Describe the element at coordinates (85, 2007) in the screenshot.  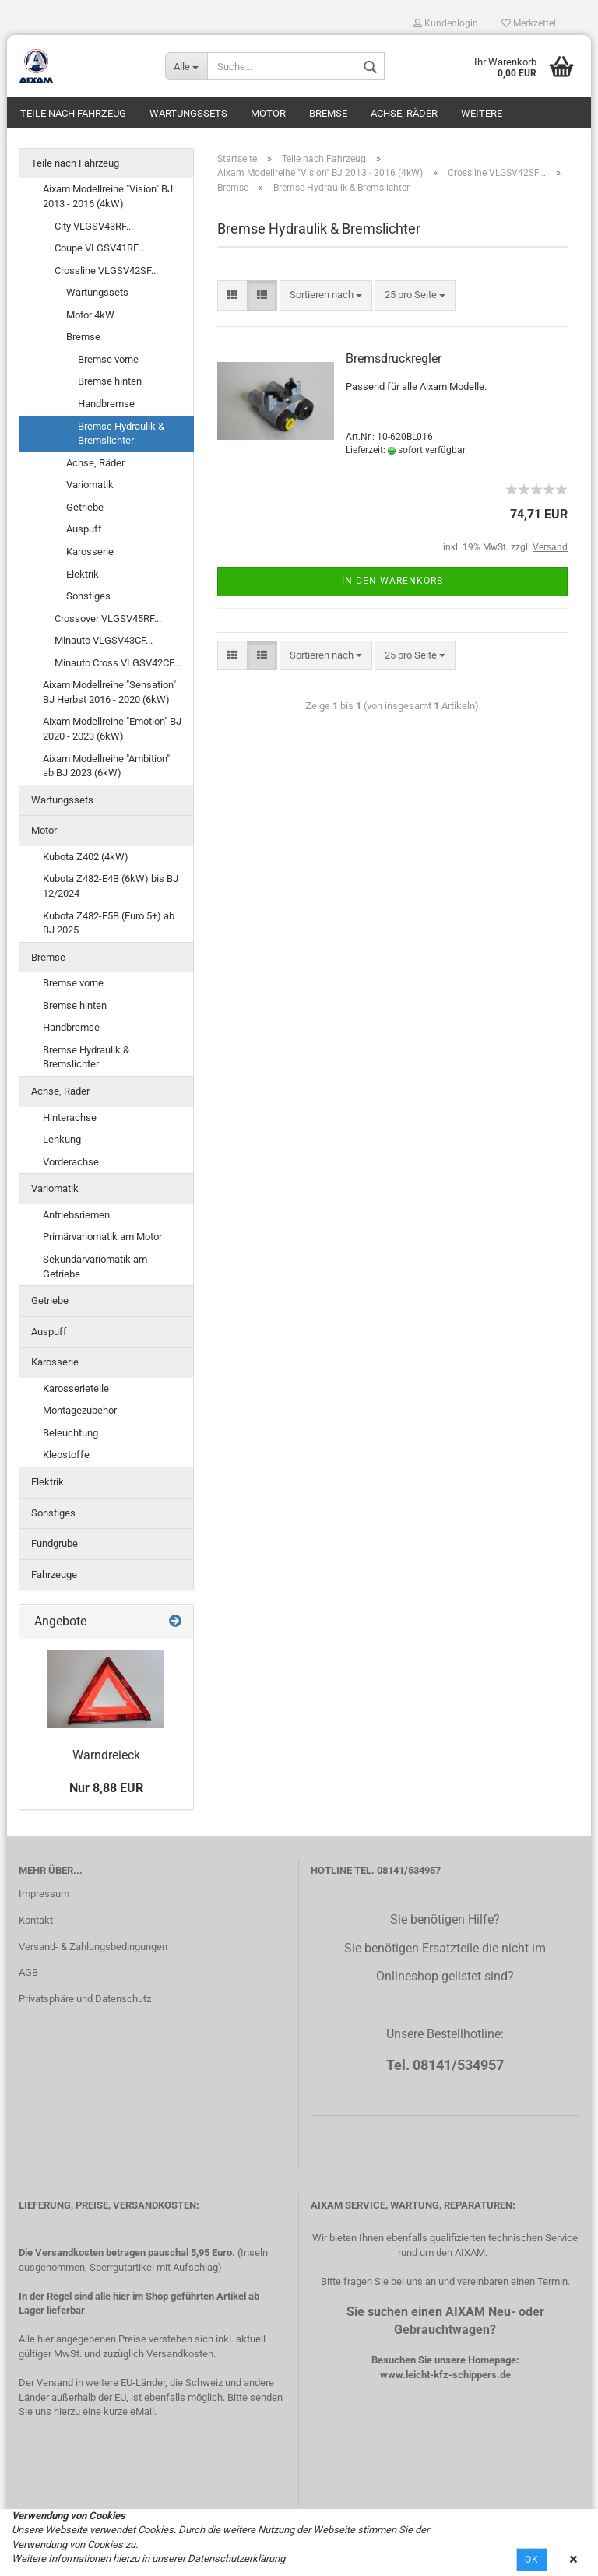
I see `Privatsphäre und Datenschutz` at that location.